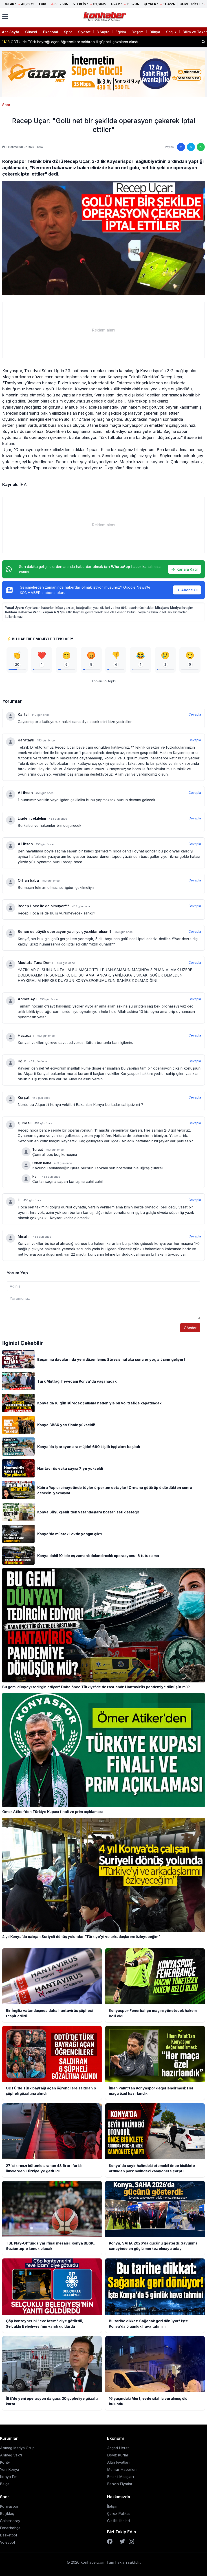  Describe the element at coordinates (181, 147) in the screenshot. I see `[Facebook'ta paylaş]` at that location.